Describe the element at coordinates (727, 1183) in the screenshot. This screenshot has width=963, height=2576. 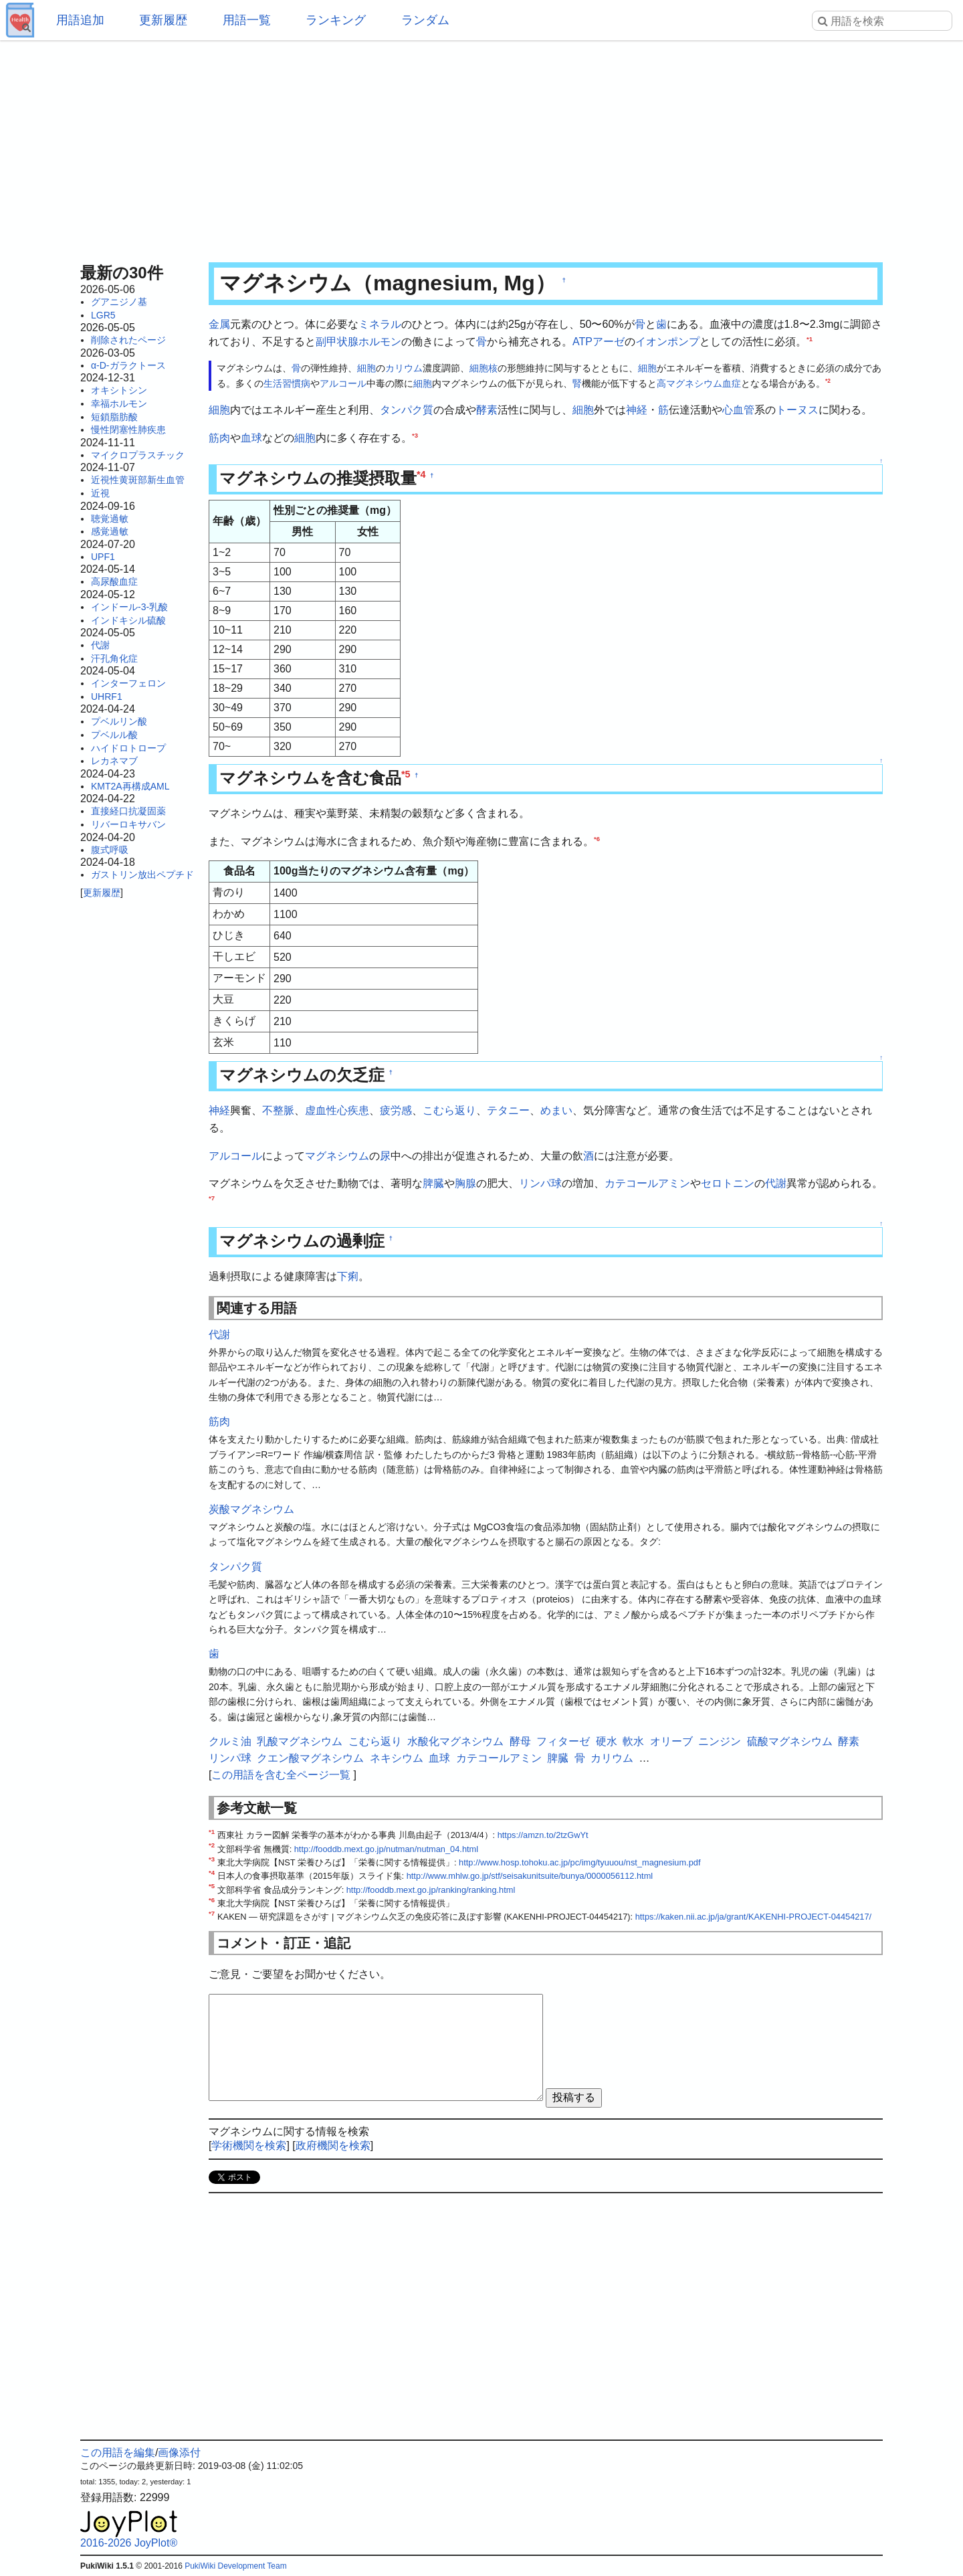
I see `セロトニン` at that location.